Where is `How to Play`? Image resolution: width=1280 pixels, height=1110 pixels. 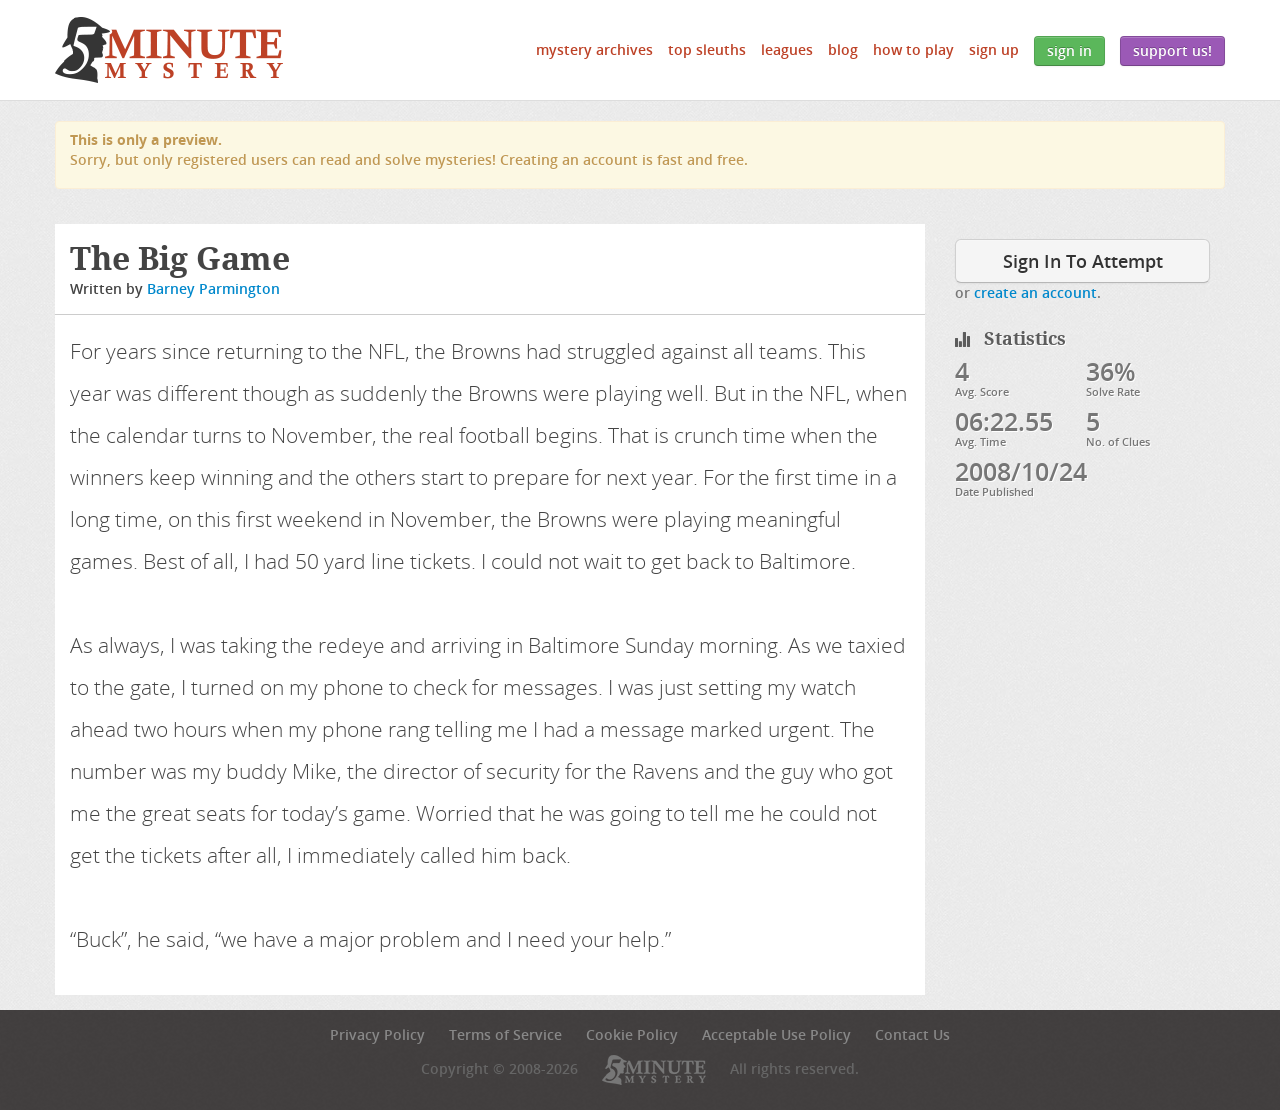 How to Play is located at coordinates (913, 49).